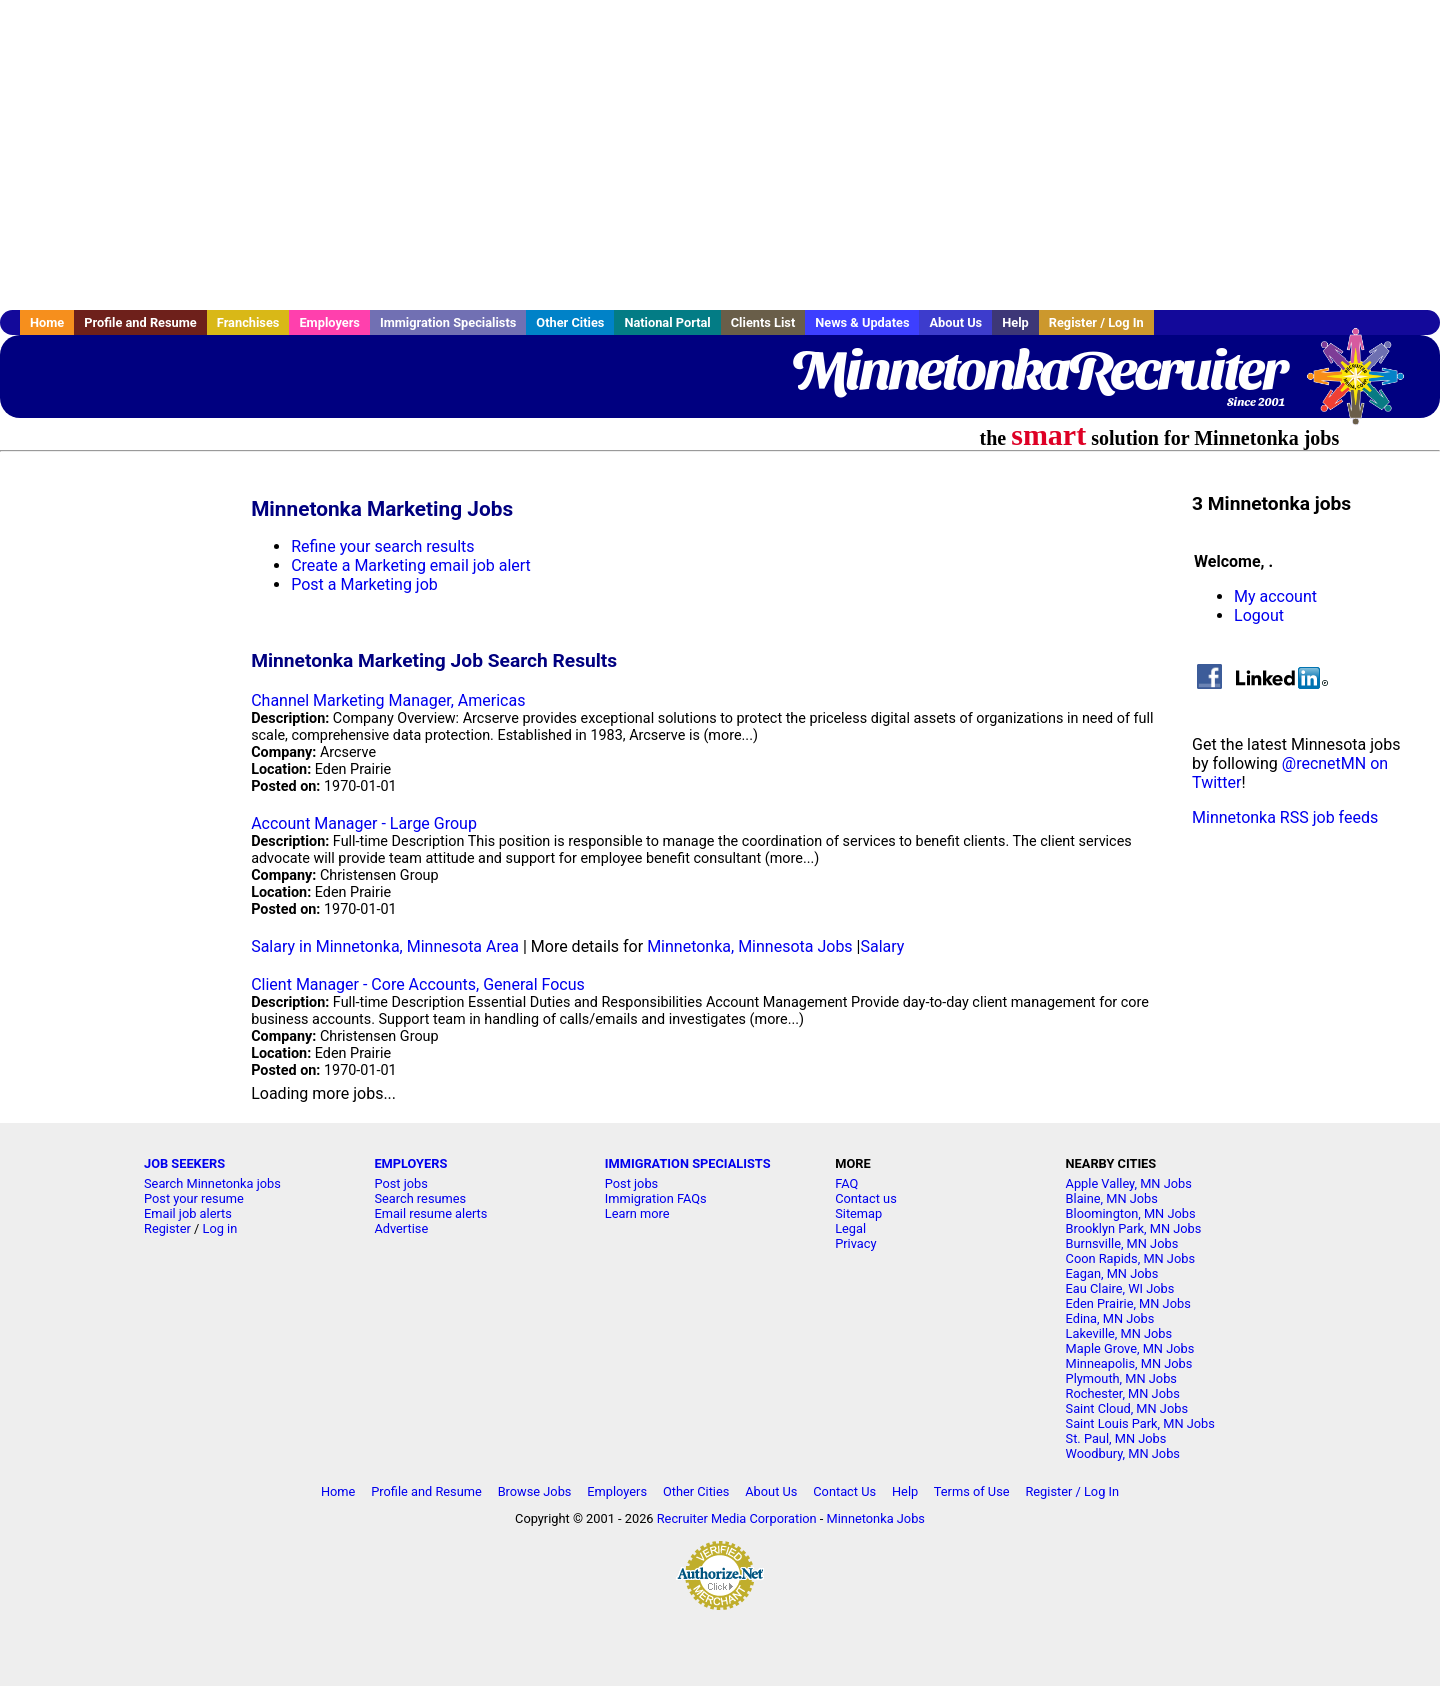  Describe the element at coordinates (855, 1243) in the screenshot. I see `Privacy` at that location.